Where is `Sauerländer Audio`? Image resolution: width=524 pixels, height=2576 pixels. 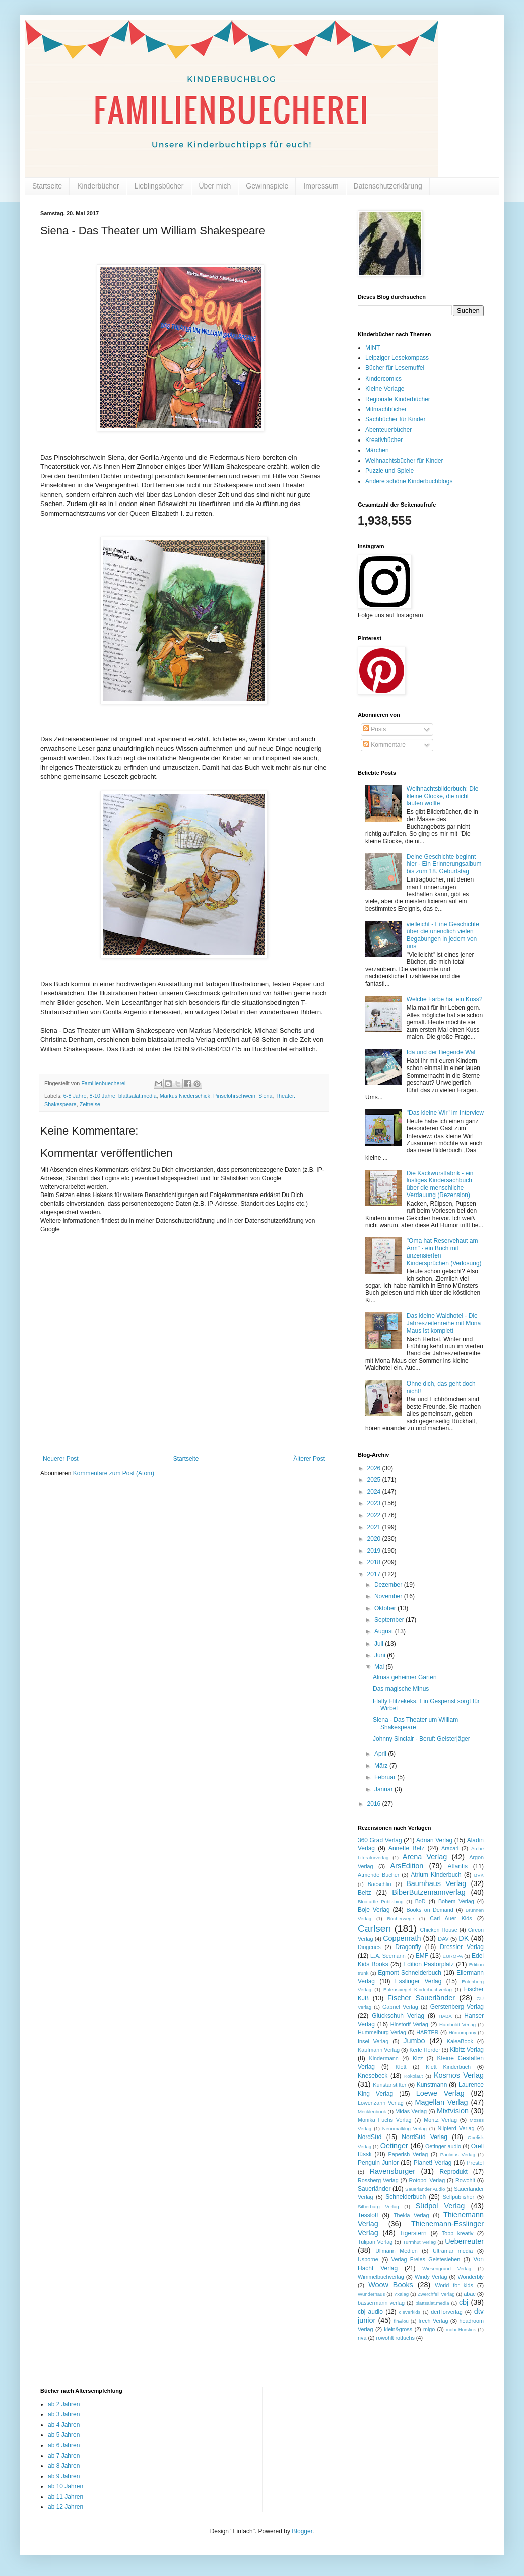 Sauerländer Audio is located at coordinates (425, 2189).